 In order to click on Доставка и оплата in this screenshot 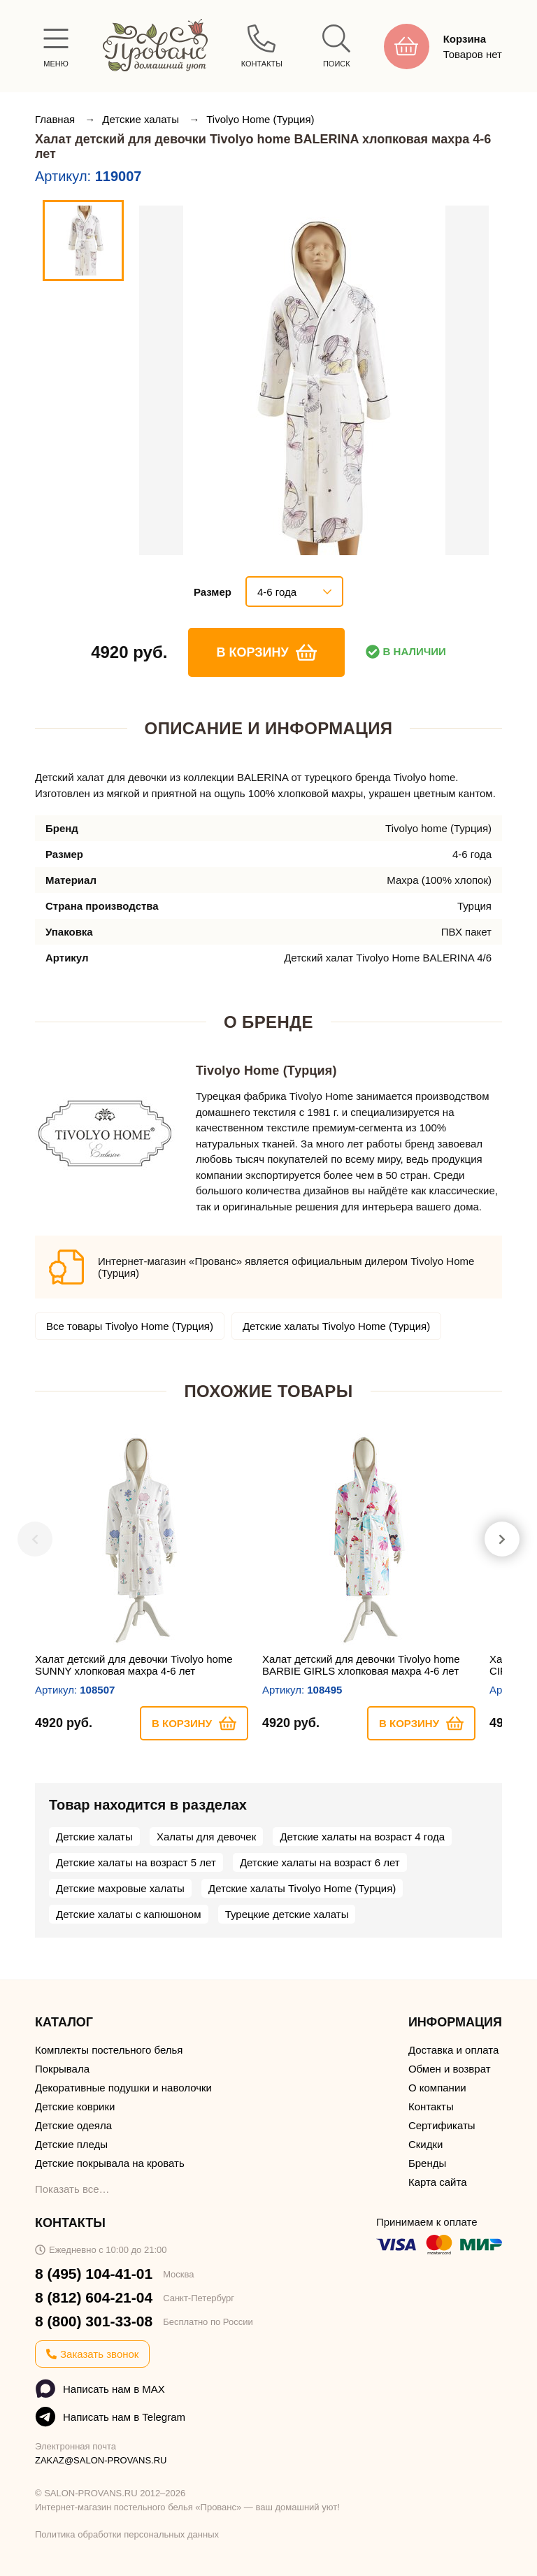, I will do `click(453, 2050)`.